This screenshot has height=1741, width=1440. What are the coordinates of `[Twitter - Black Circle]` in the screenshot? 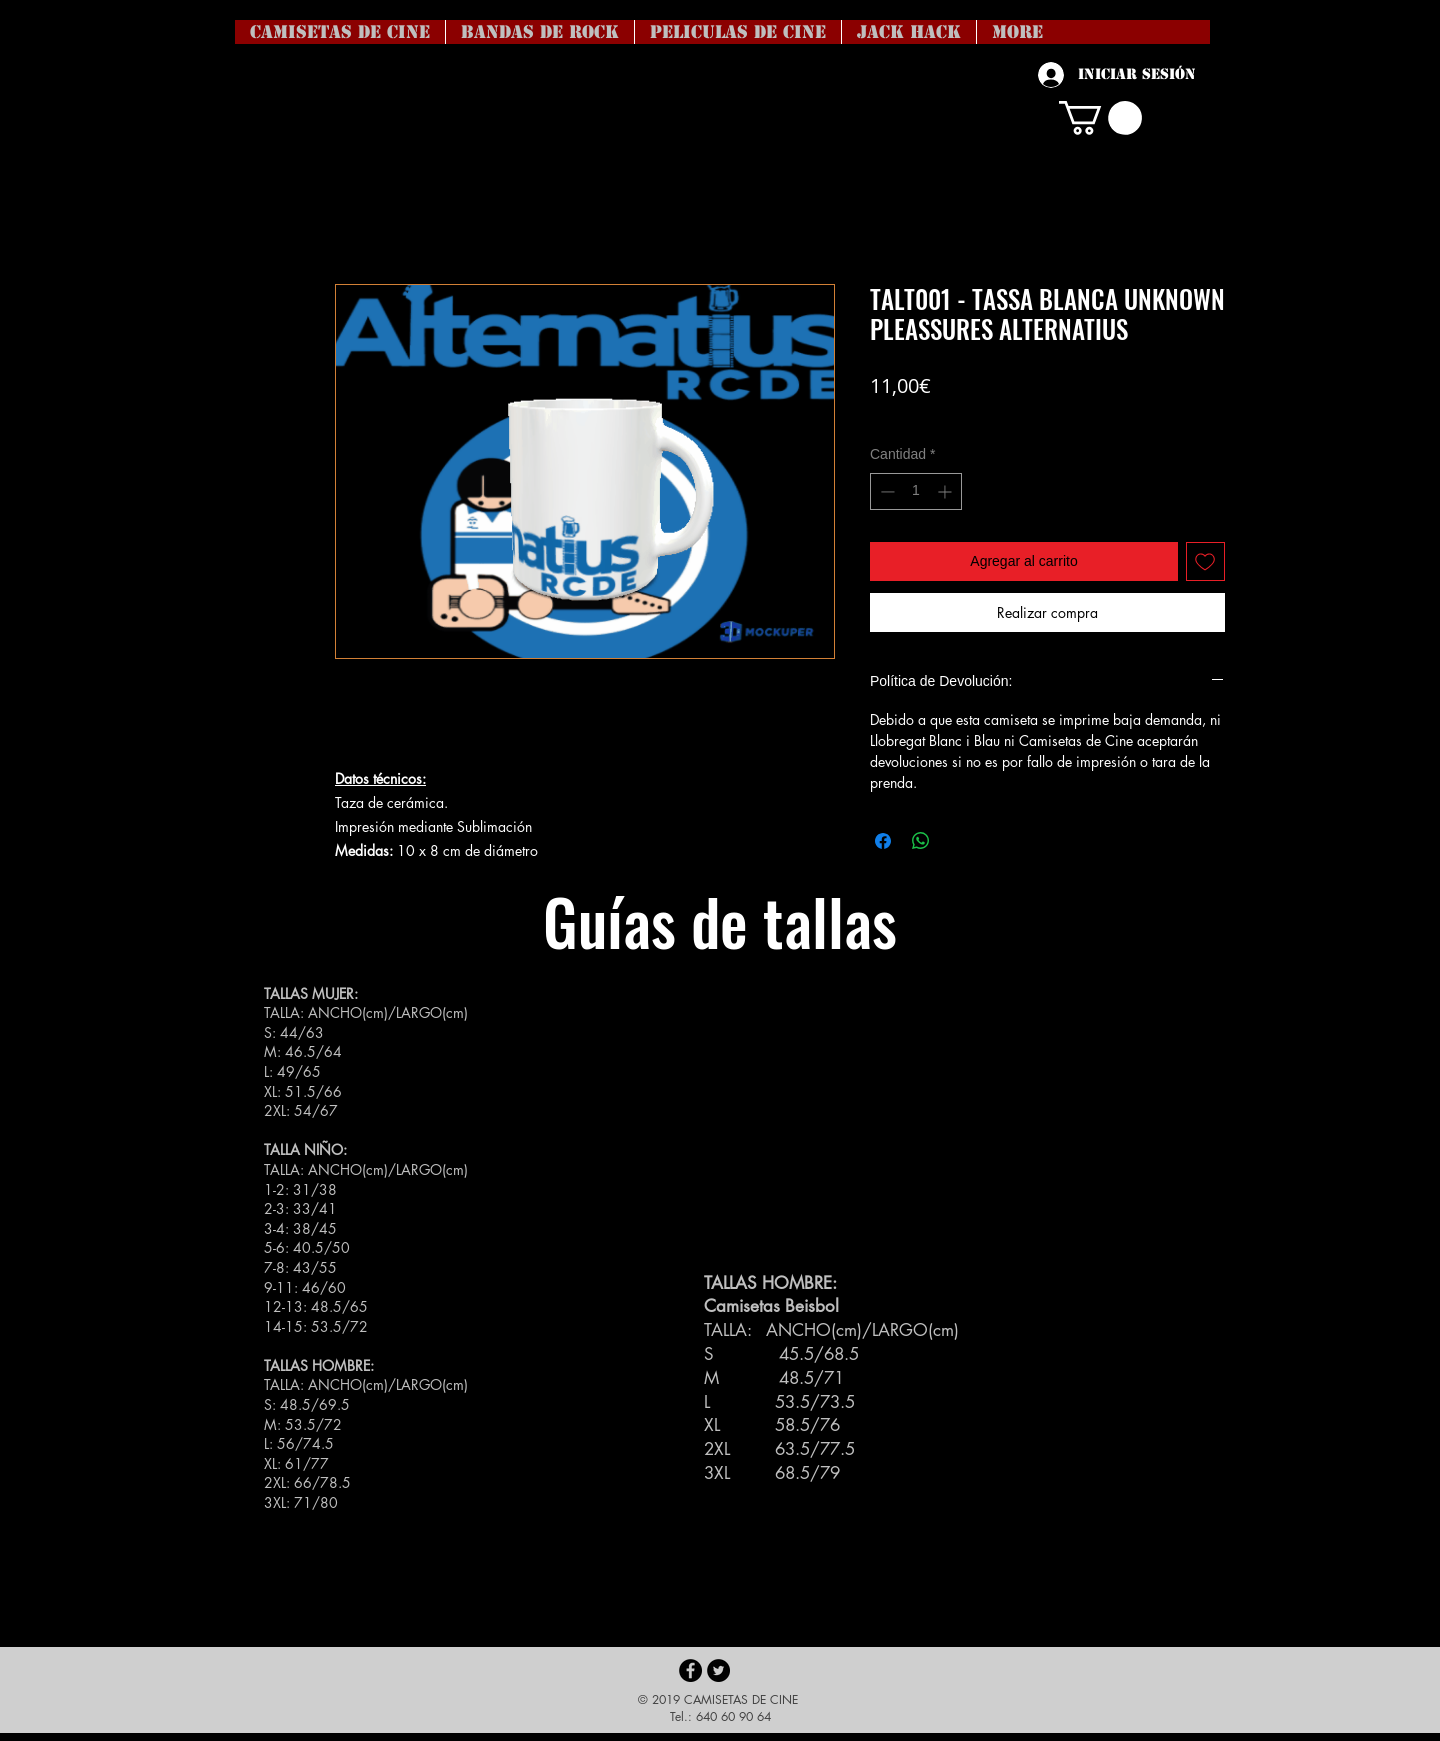 It's located at (718, 1670).